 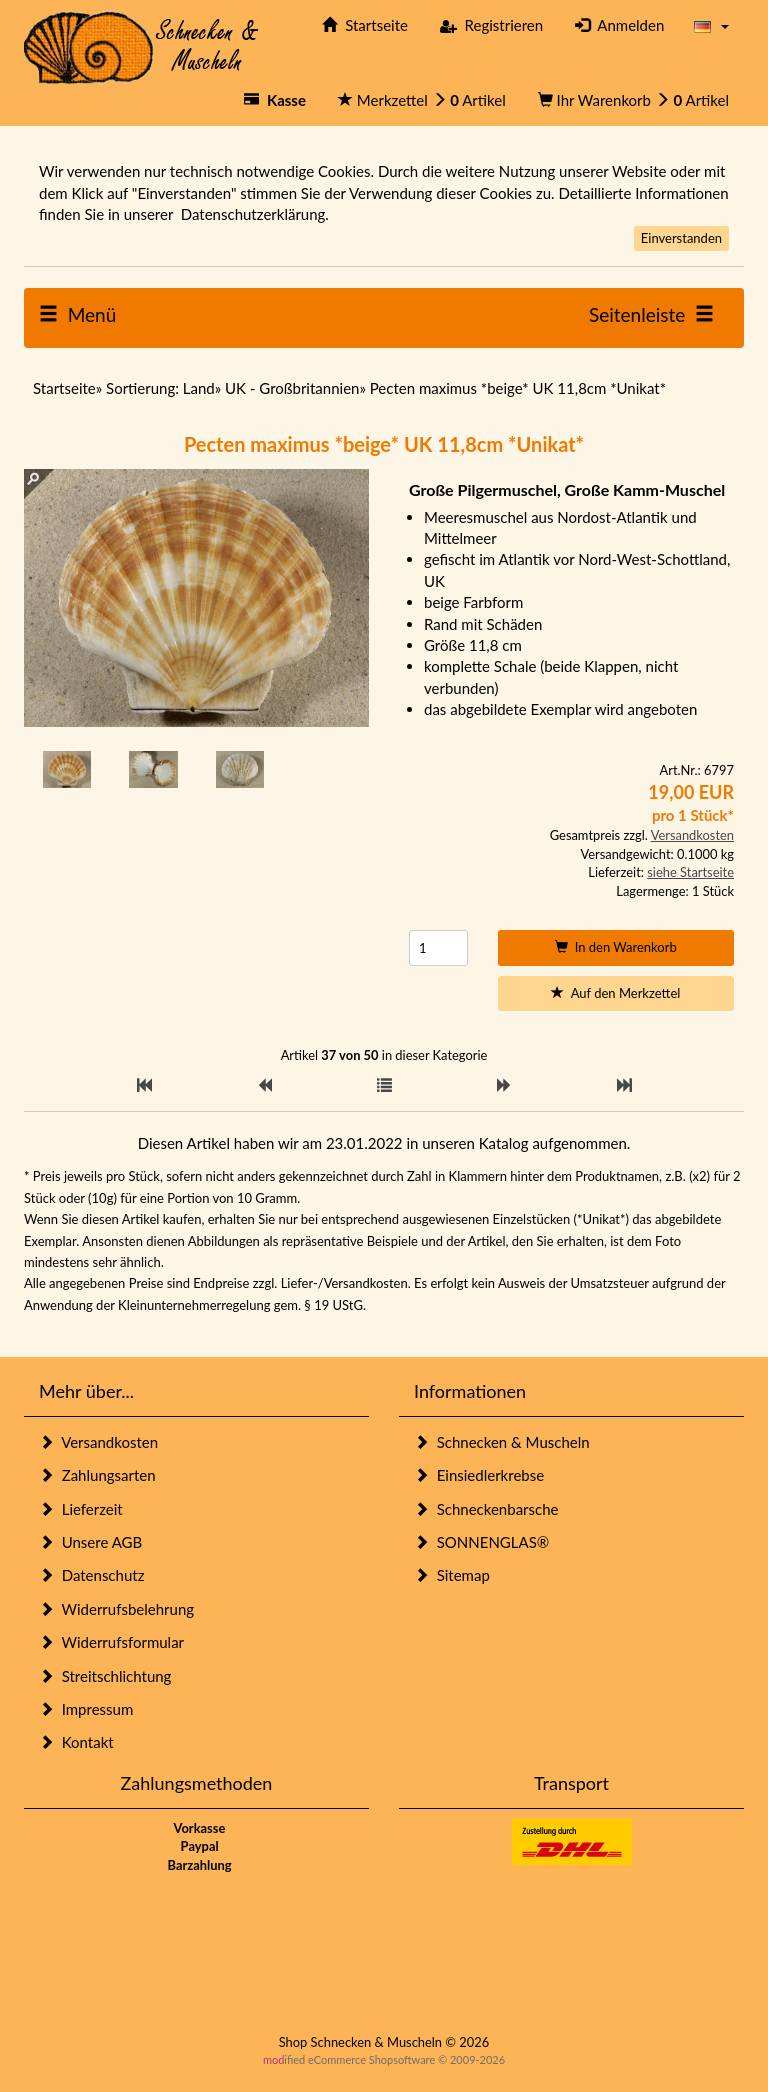 What do you see at coordinates (90, 1542) in the screenshot?
I see `Unsere AGB` at bounding box center [90, 1542].